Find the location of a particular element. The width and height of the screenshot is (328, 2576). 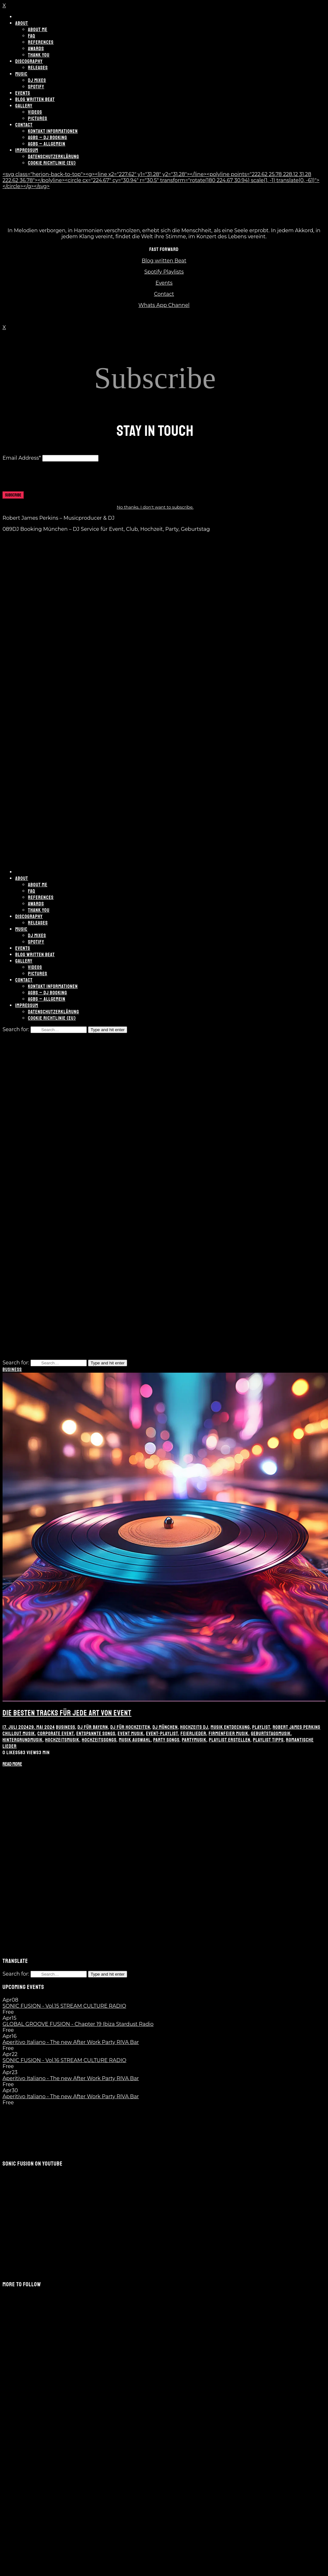

Playlist Tipps is located at coordinates (268, 1740).